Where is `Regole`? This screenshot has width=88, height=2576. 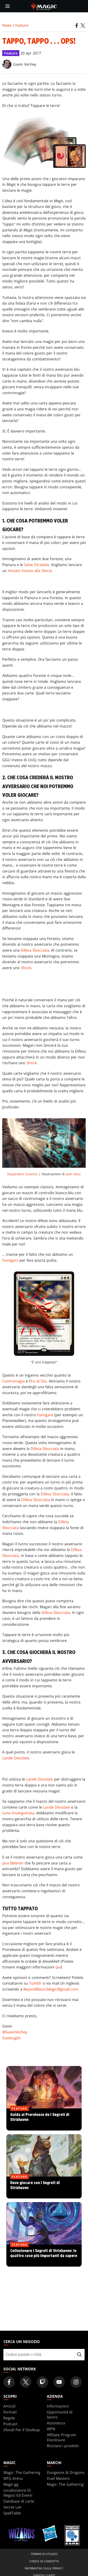 Regole is located at coordinates (9, 2418).